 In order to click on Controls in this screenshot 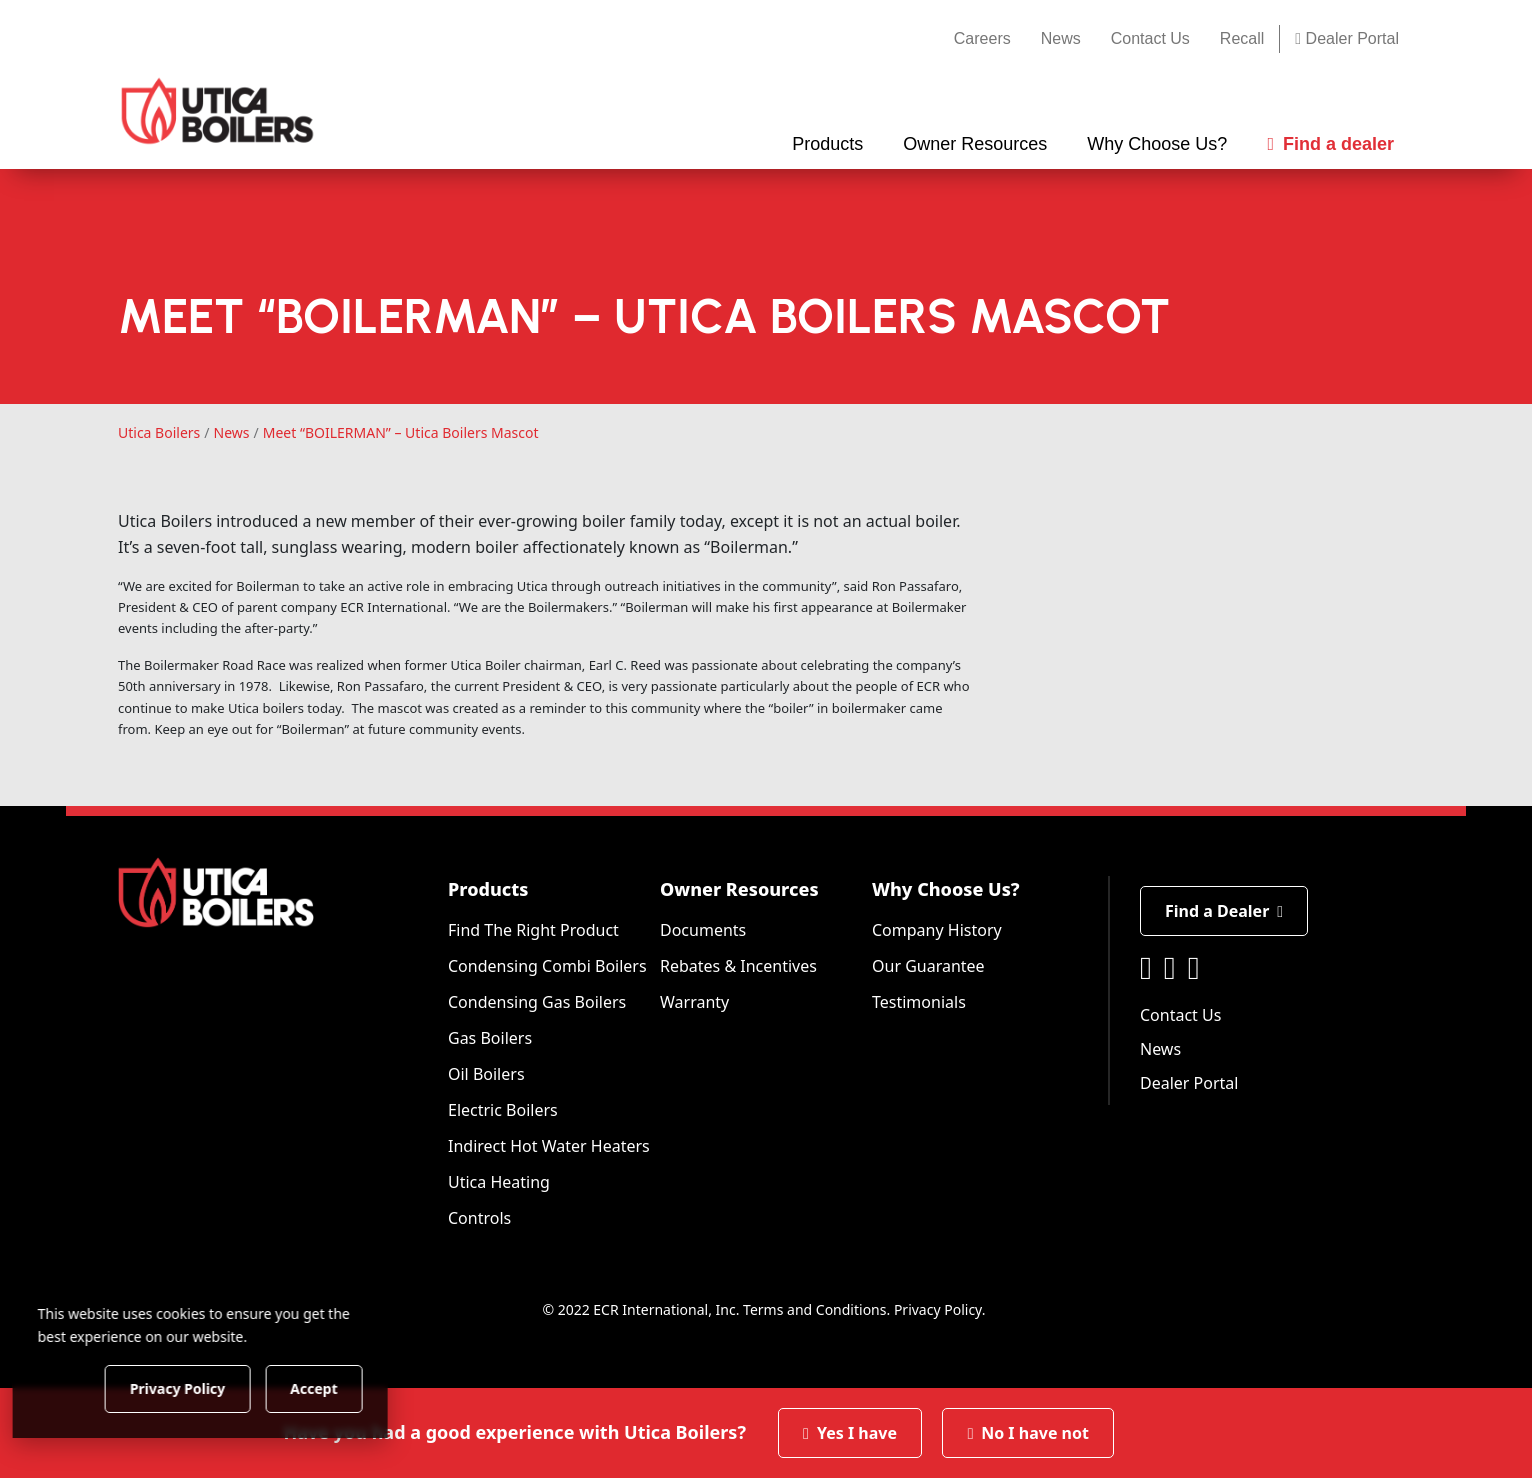, I will do `click(479, 1218)`.